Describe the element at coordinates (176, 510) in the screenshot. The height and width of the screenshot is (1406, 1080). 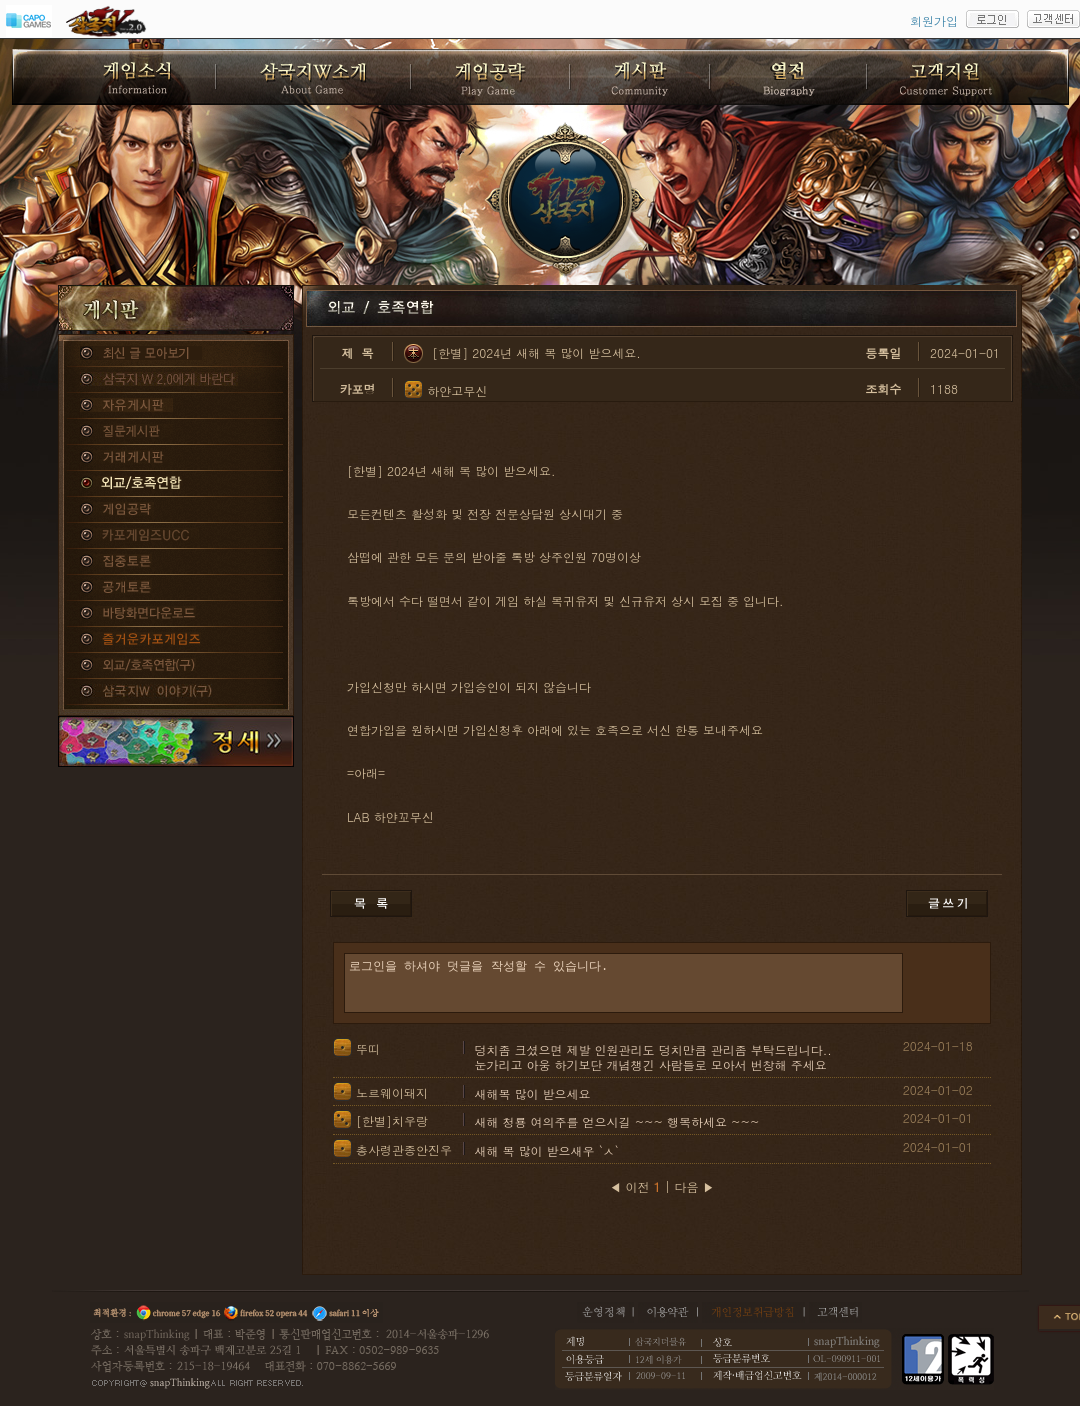
I see `게임공략` at that location.